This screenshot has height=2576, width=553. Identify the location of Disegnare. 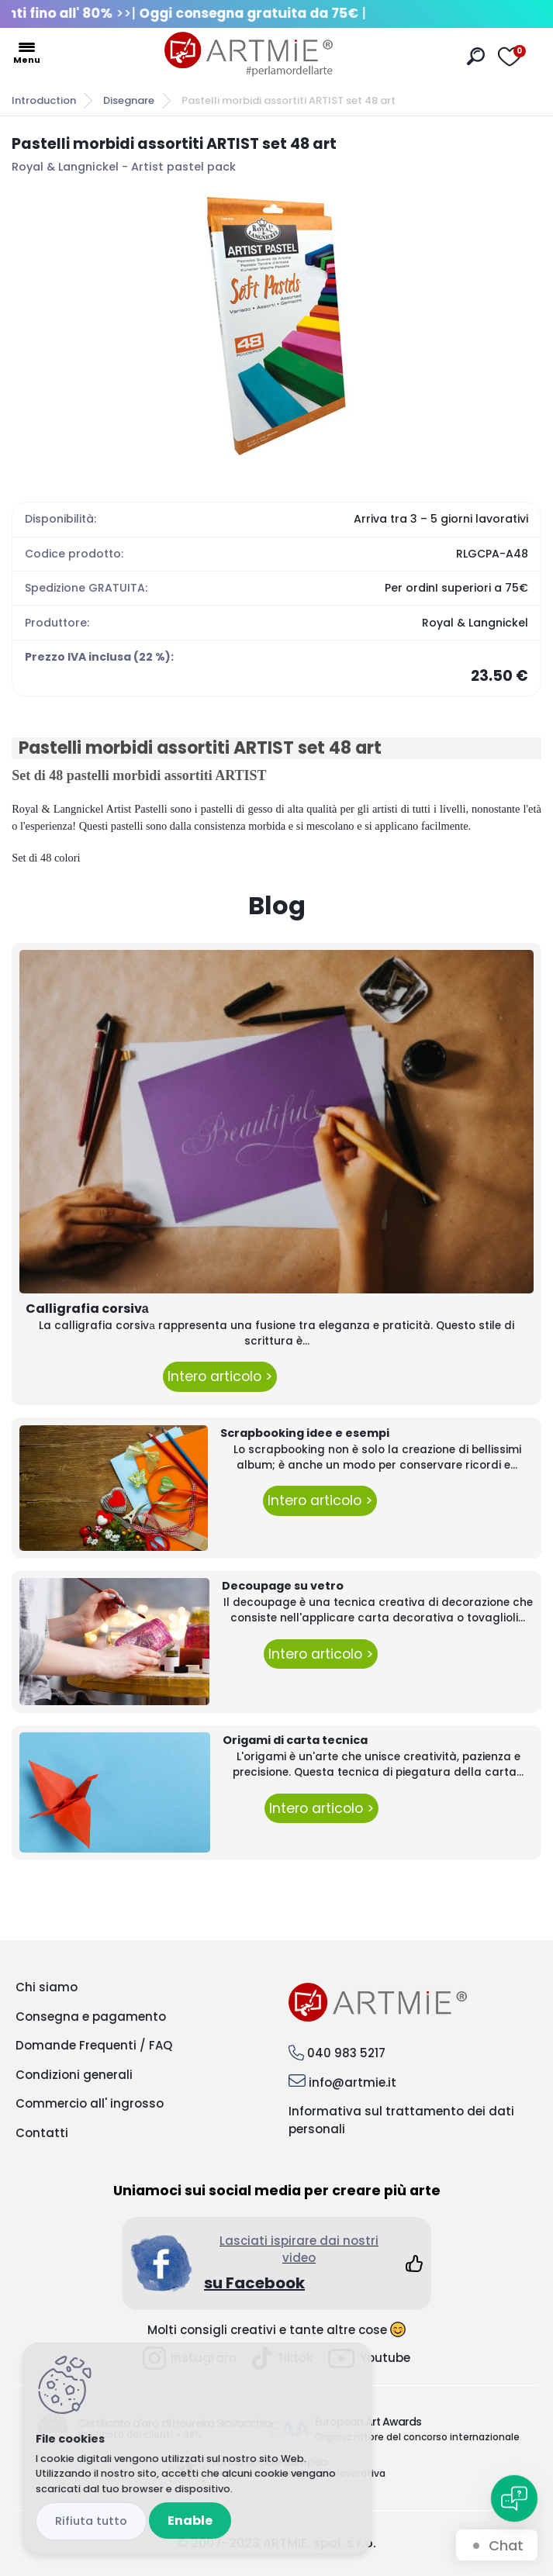
(128, 100).